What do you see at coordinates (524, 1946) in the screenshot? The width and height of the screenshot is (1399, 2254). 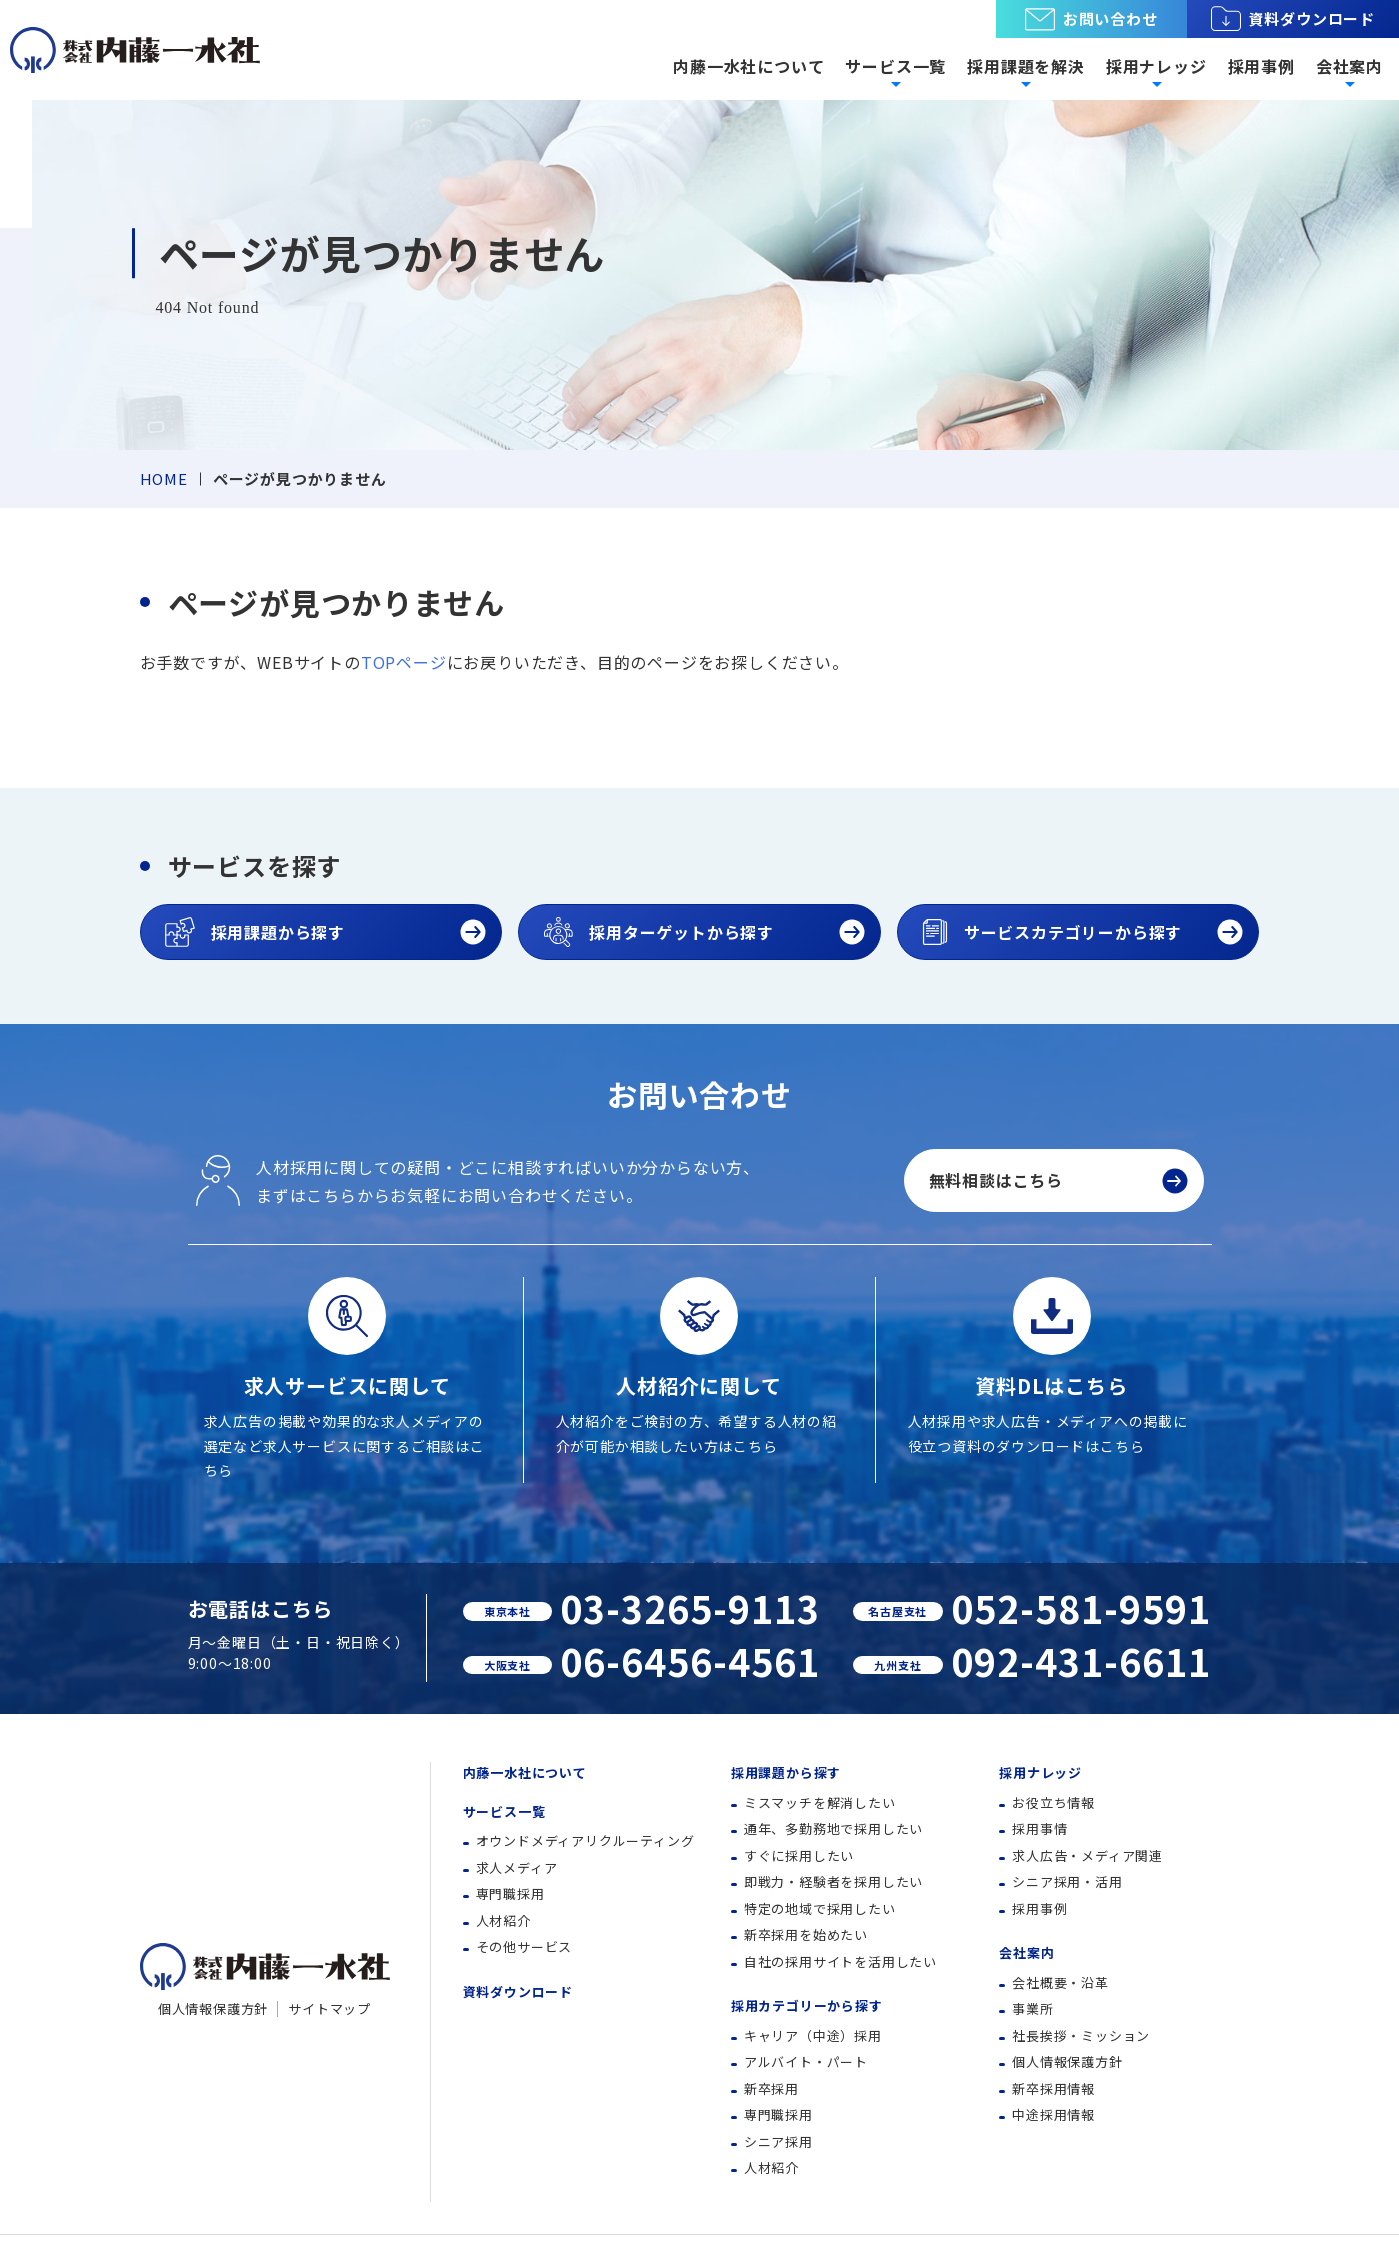 I see `その他サービス` at bounding box center [524, 1946].